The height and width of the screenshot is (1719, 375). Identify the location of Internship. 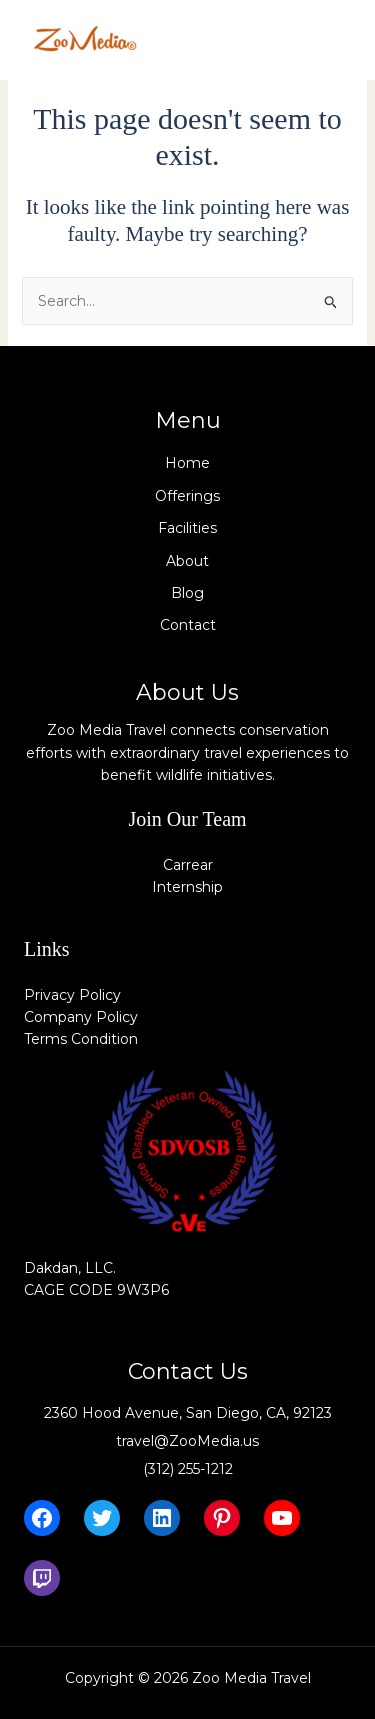
(187, 887).